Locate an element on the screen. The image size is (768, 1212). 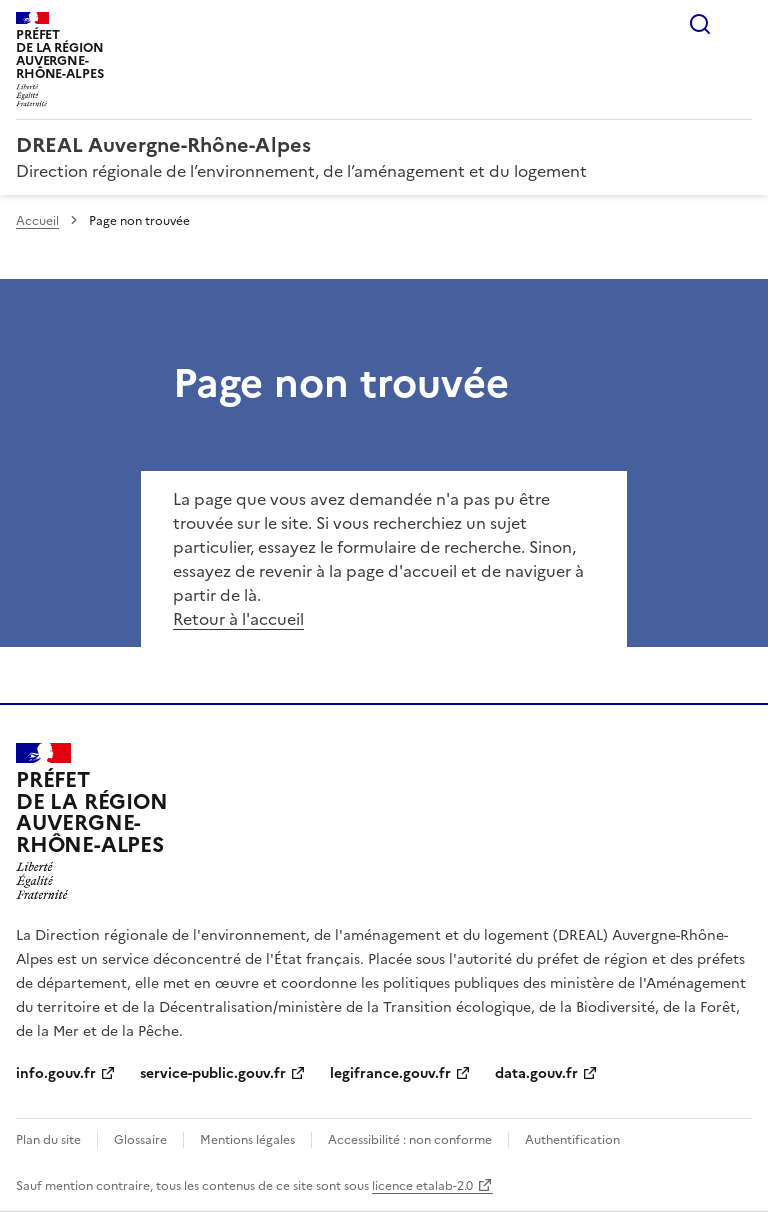
Accueil is located at coordinates (37, 221).